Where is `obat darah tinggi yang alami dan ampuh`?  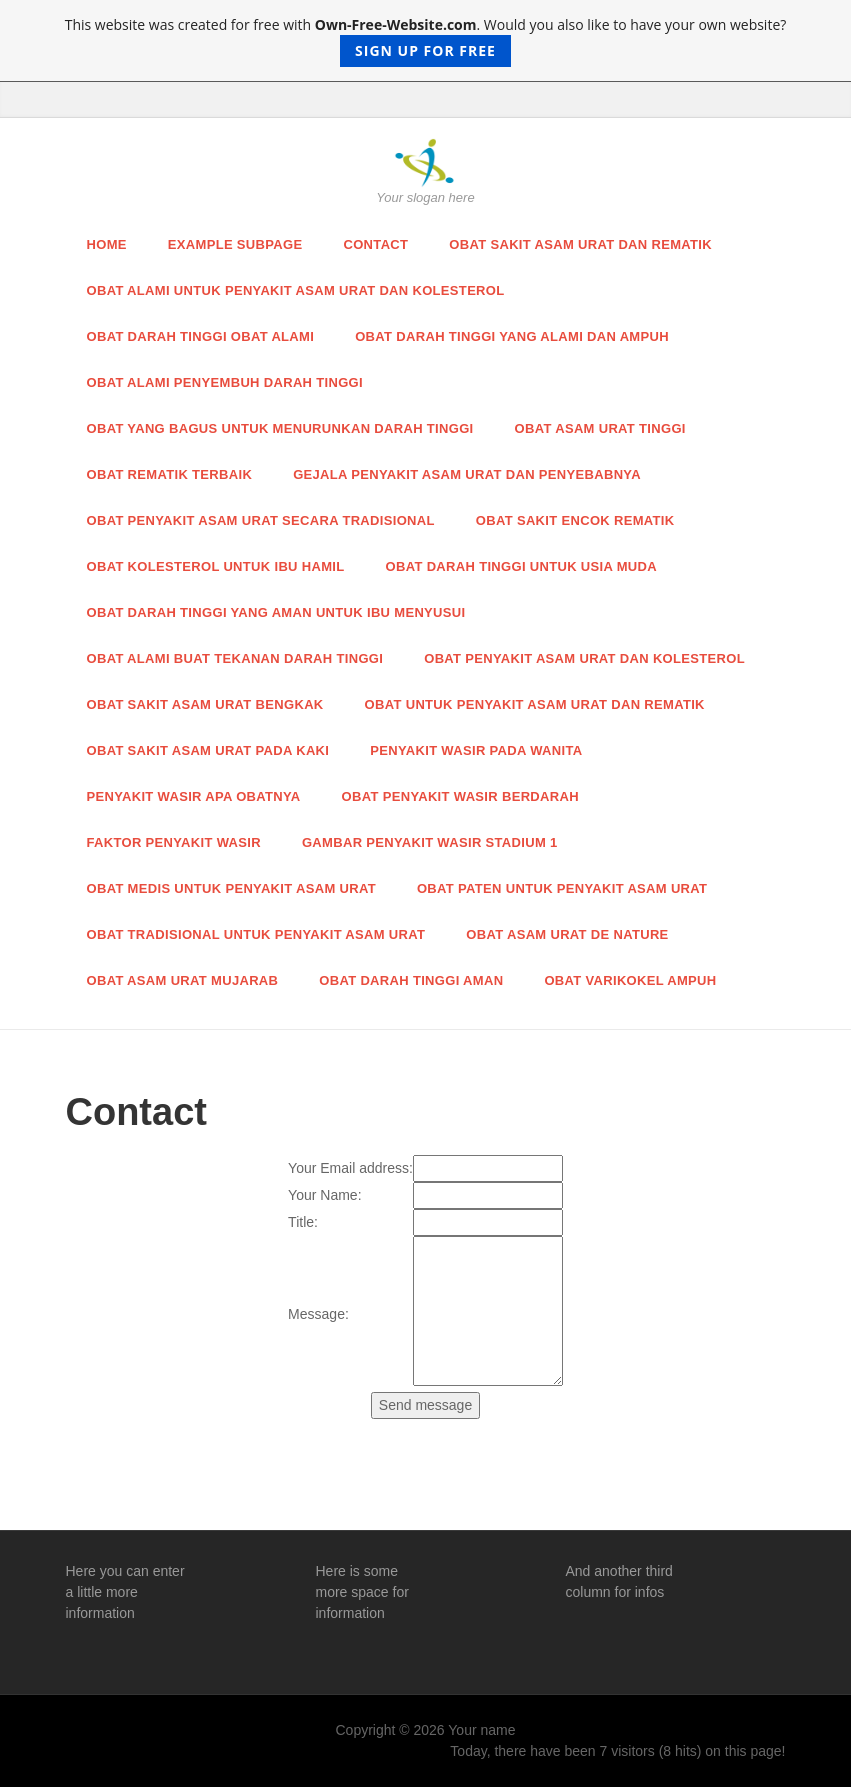 obat darah tinggi yang alami dan ampuh is located at coordinates (512, 336).